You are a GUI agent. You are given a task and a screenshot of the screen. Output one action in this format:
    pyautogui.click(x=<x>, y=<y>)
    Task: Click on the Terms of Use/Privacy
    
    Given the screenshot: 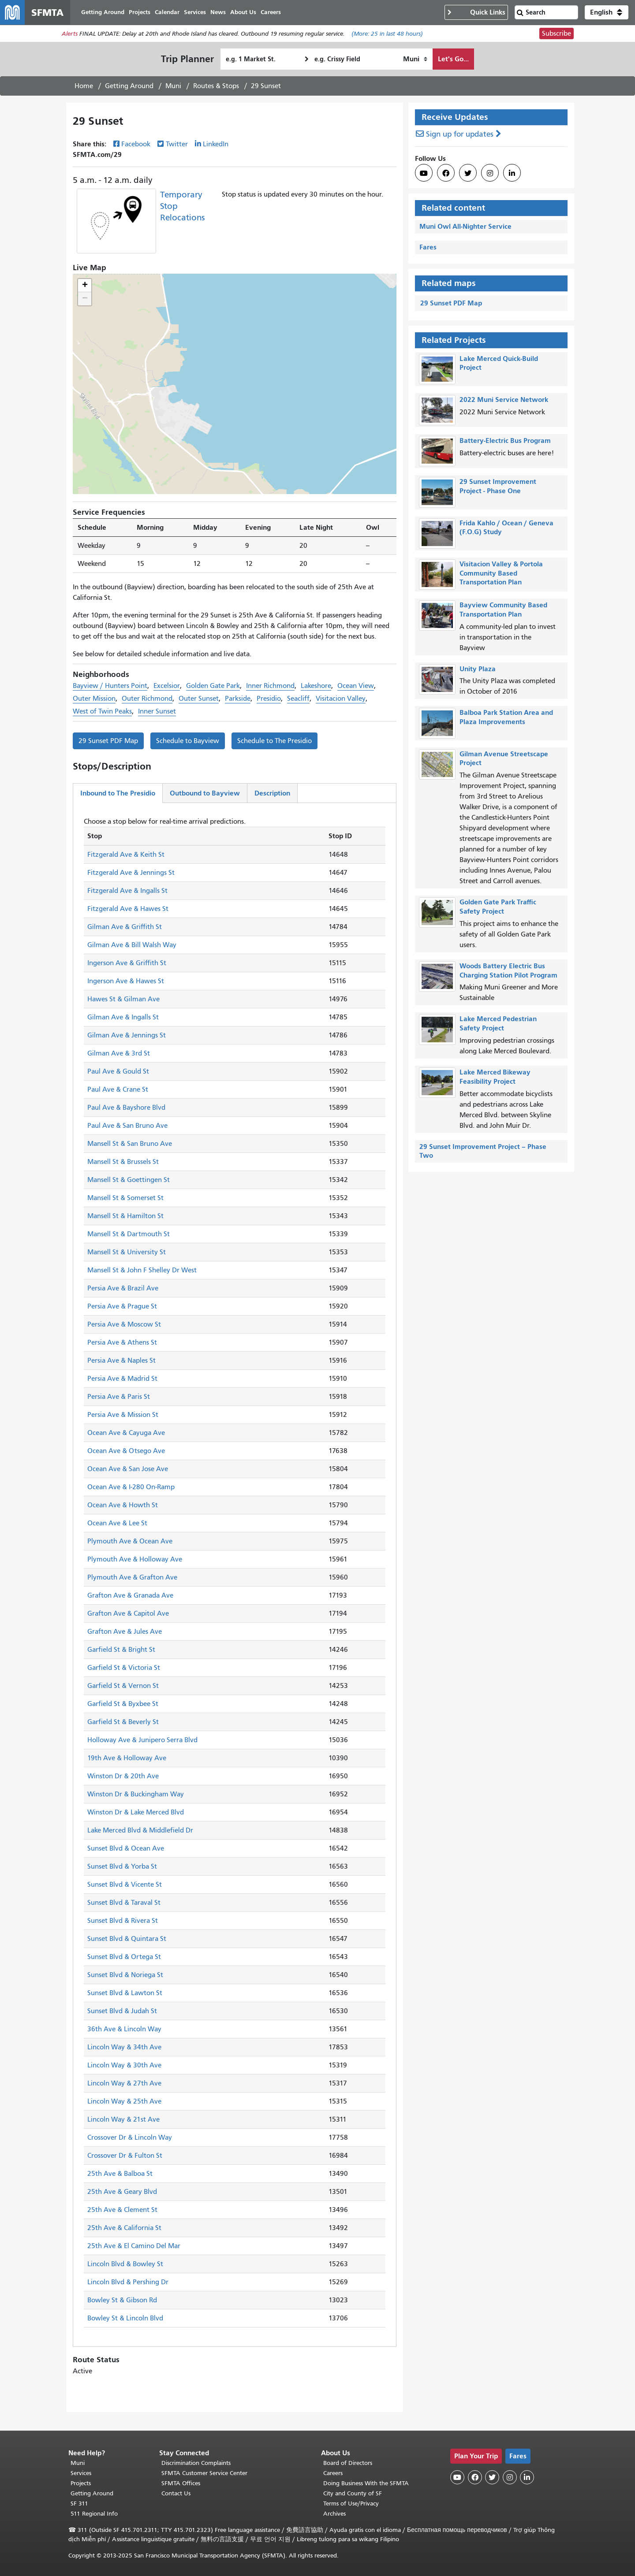 What is the action you would take?
    pyautogui.click(x=351, y=2503)
    